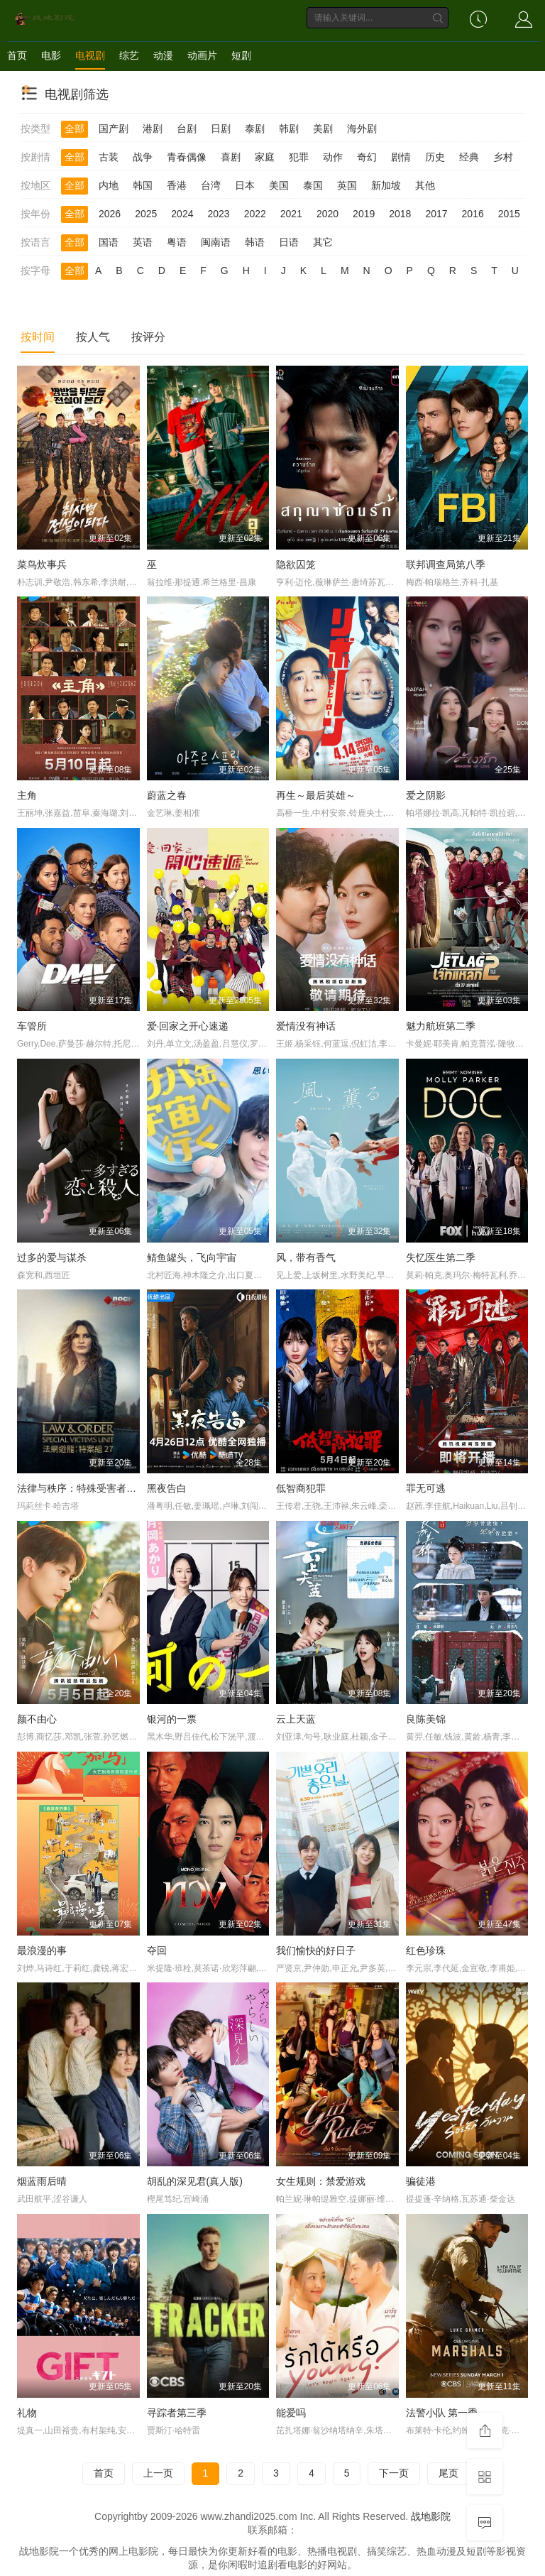 Image resolution: width=545 pixels, height=2576 pixels. What do you see at coordinates (167, 795) in the screenshot?
I see `蔚蓝之春` at bounding box center [167, 795].